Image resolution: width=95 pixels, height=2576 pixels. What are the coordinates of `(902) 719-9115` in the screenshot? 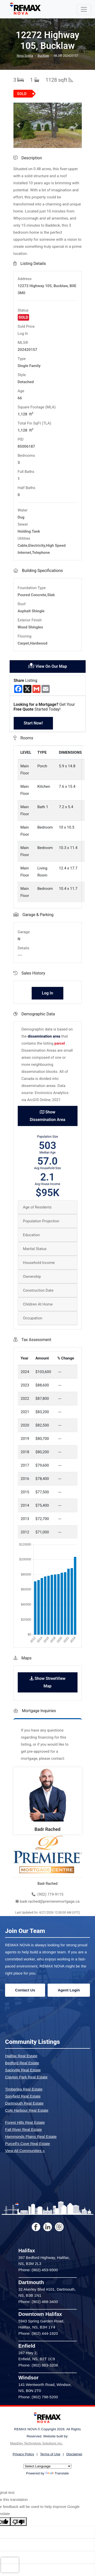 It's located at (47, 1894).